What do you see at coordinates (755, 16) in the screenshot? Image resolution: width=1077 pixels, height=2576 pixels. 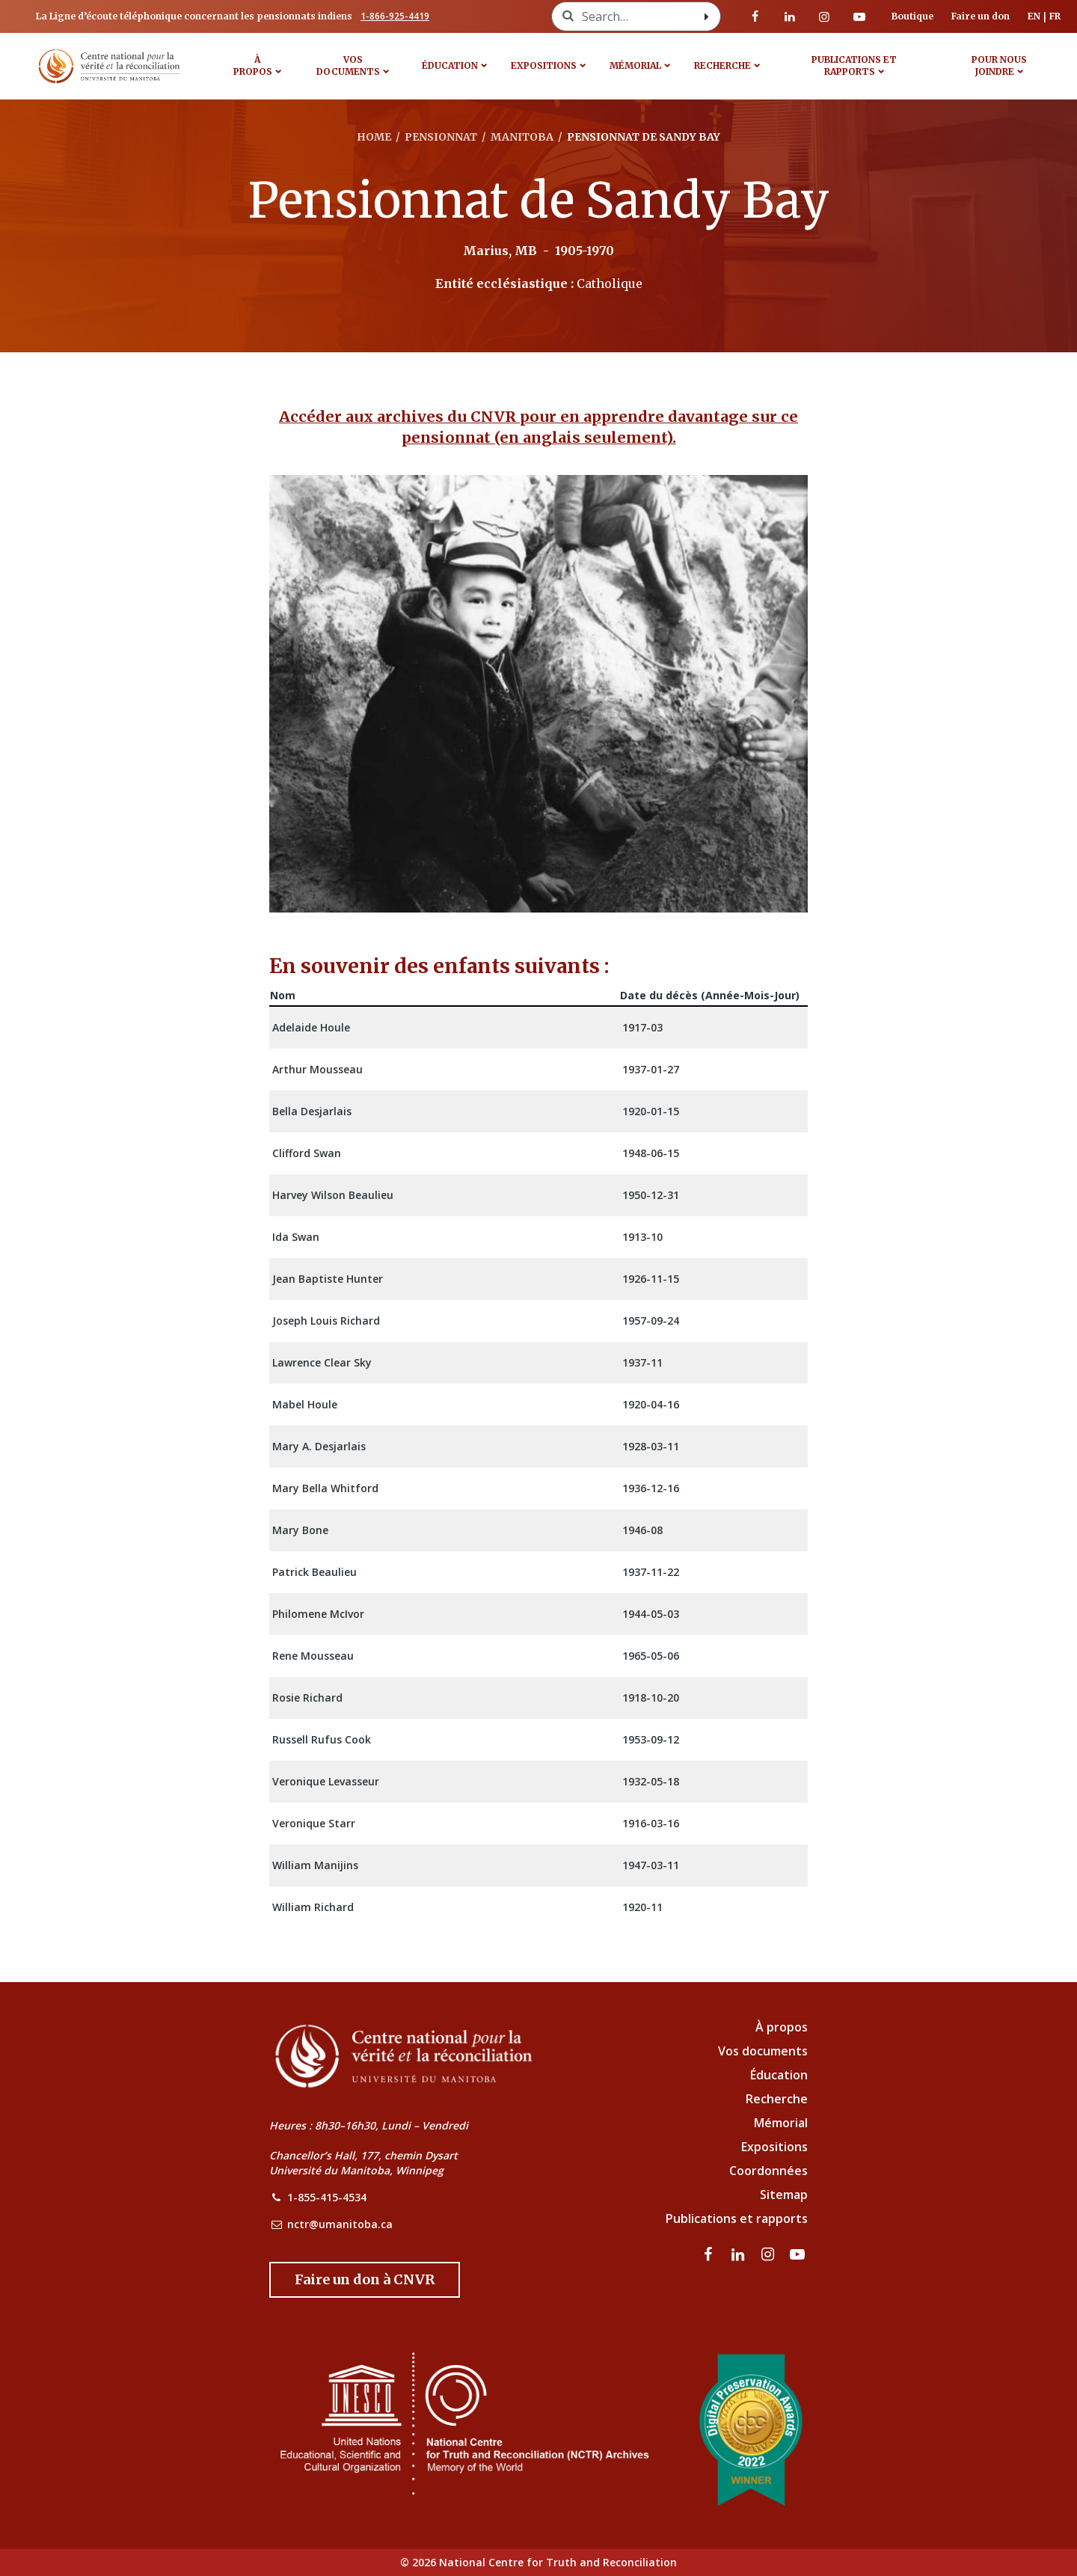 I see `[visitez notre page Facebook]` at bounding box center [755, 16].